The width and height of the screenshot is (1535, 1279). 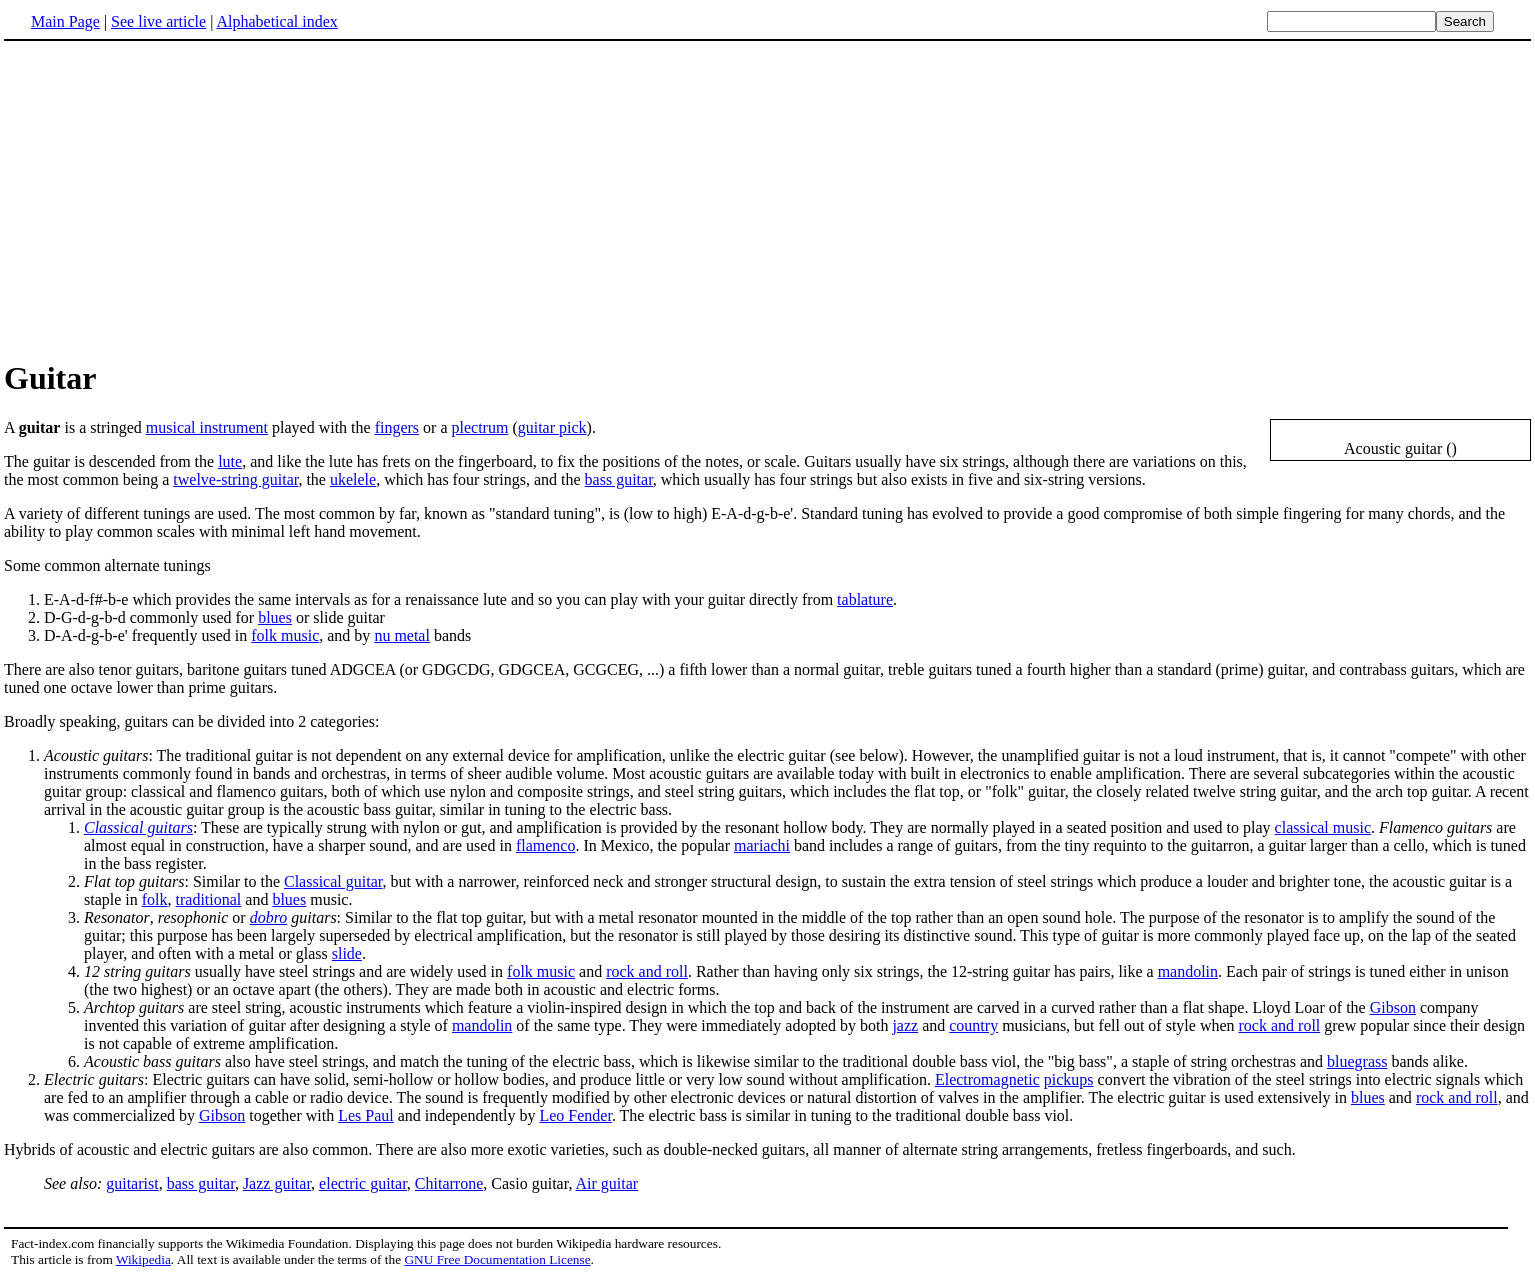 What do you see at coordinates (138, 827) in the screenshot?
I see `Classical guitars` at bounding box center [138, 827].